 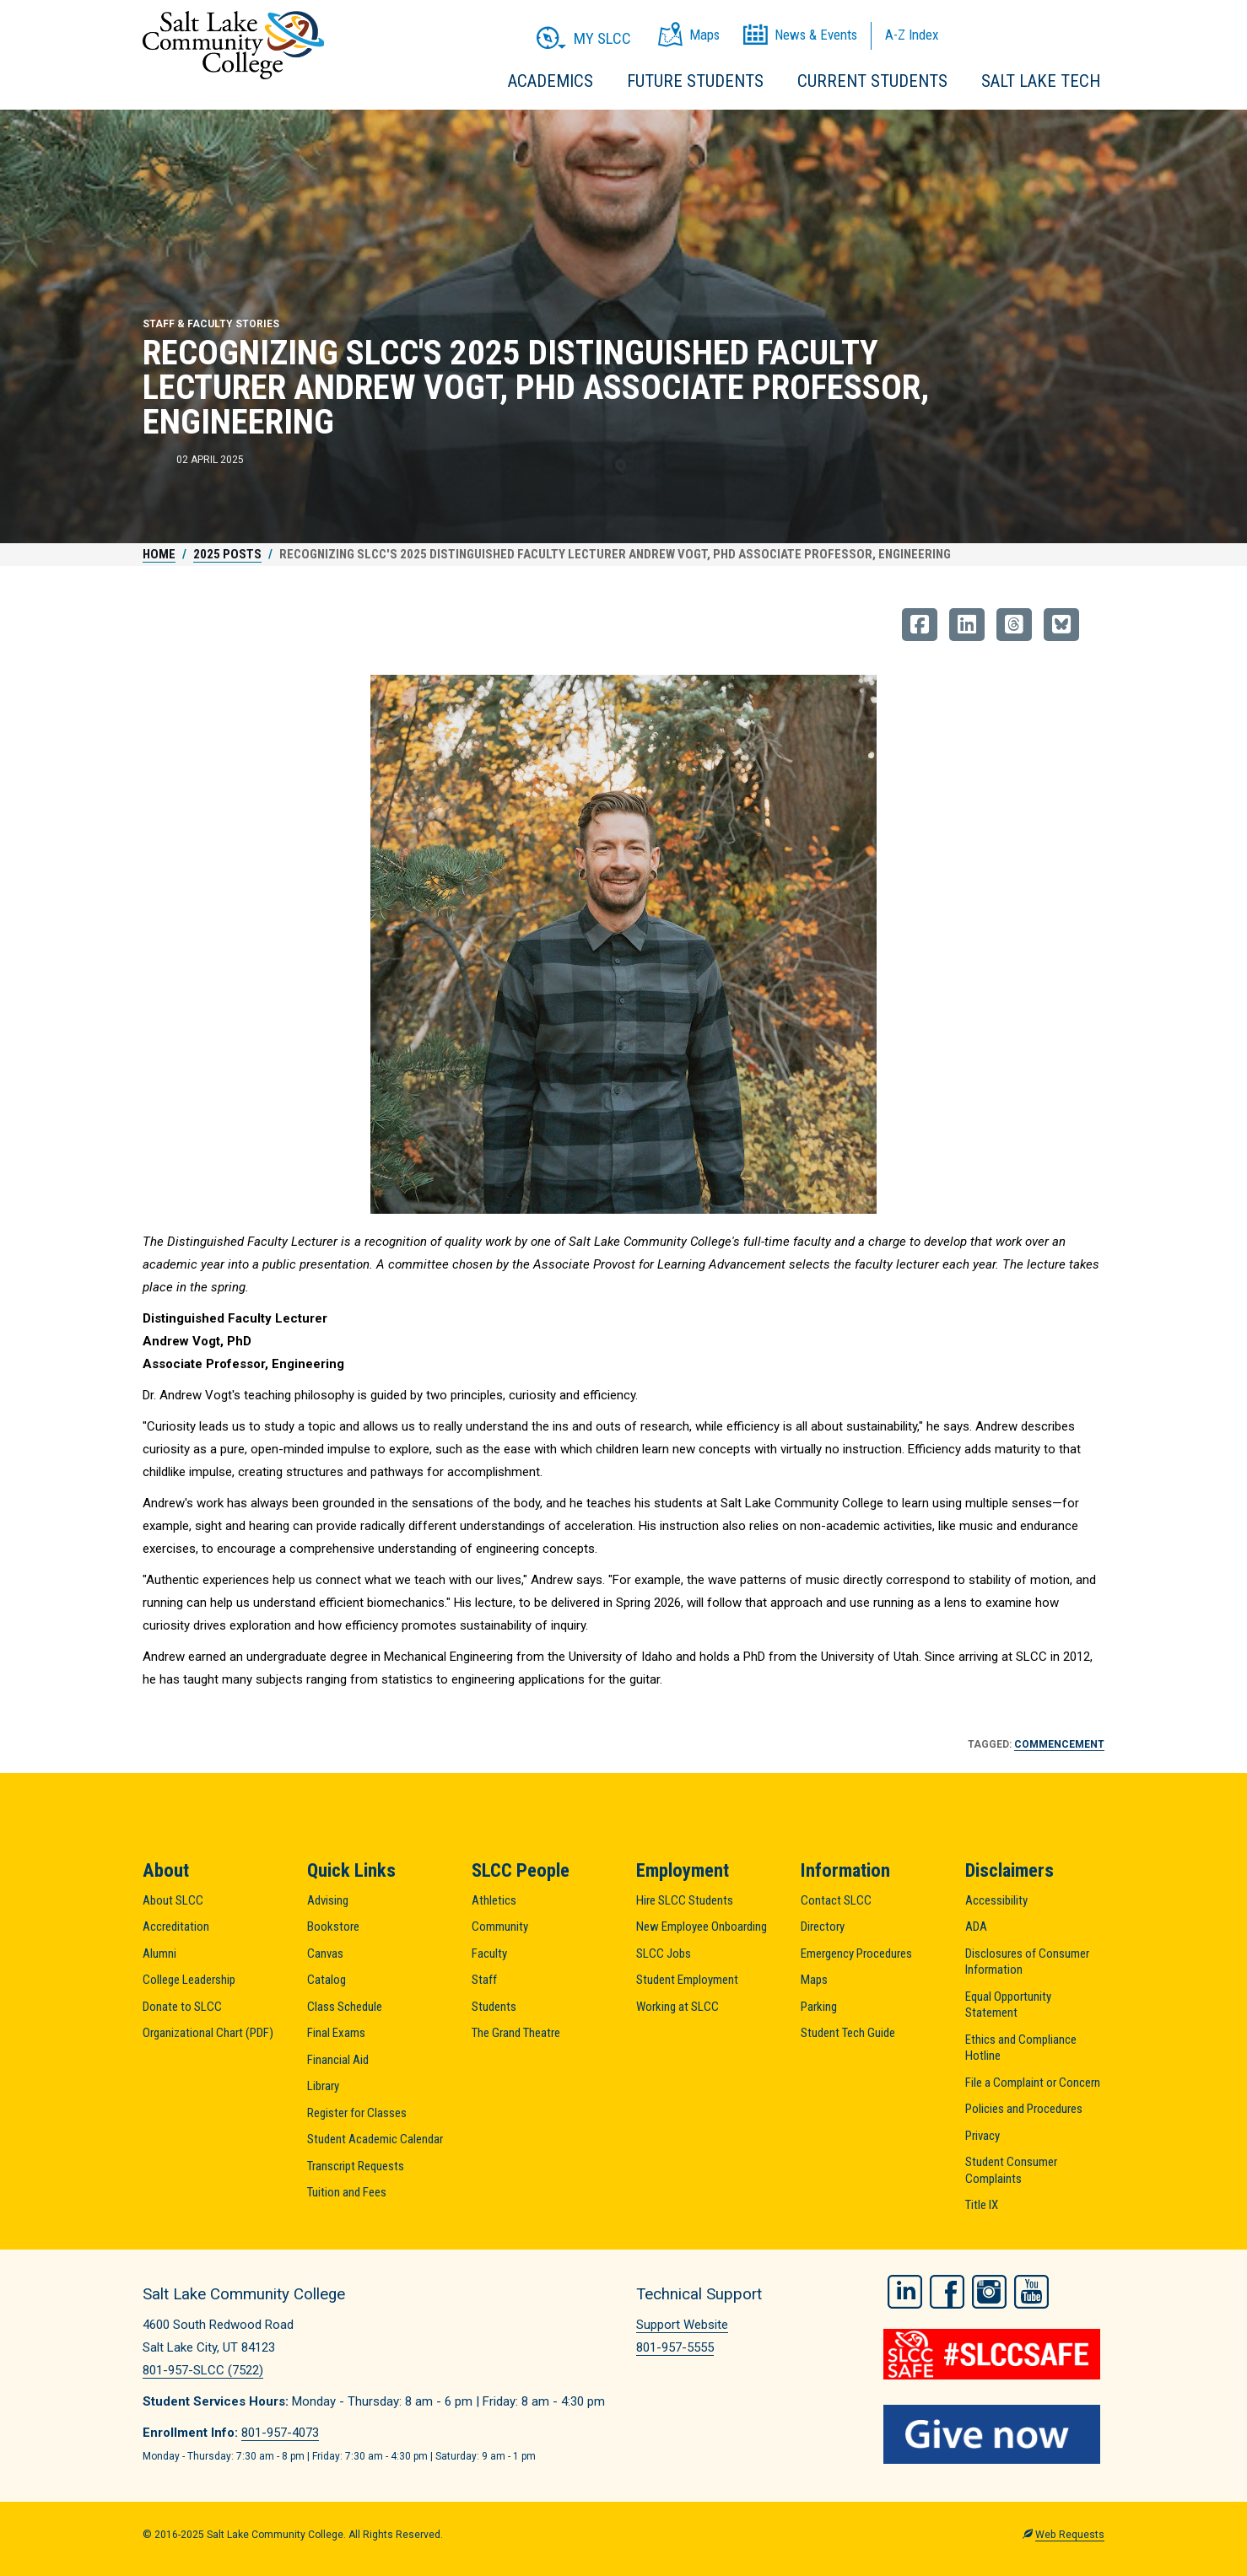 What do you see at coordinates (182, 2006) in the screenshot?
I see `Donate to SLCC` at bounding box center [182, 2006].